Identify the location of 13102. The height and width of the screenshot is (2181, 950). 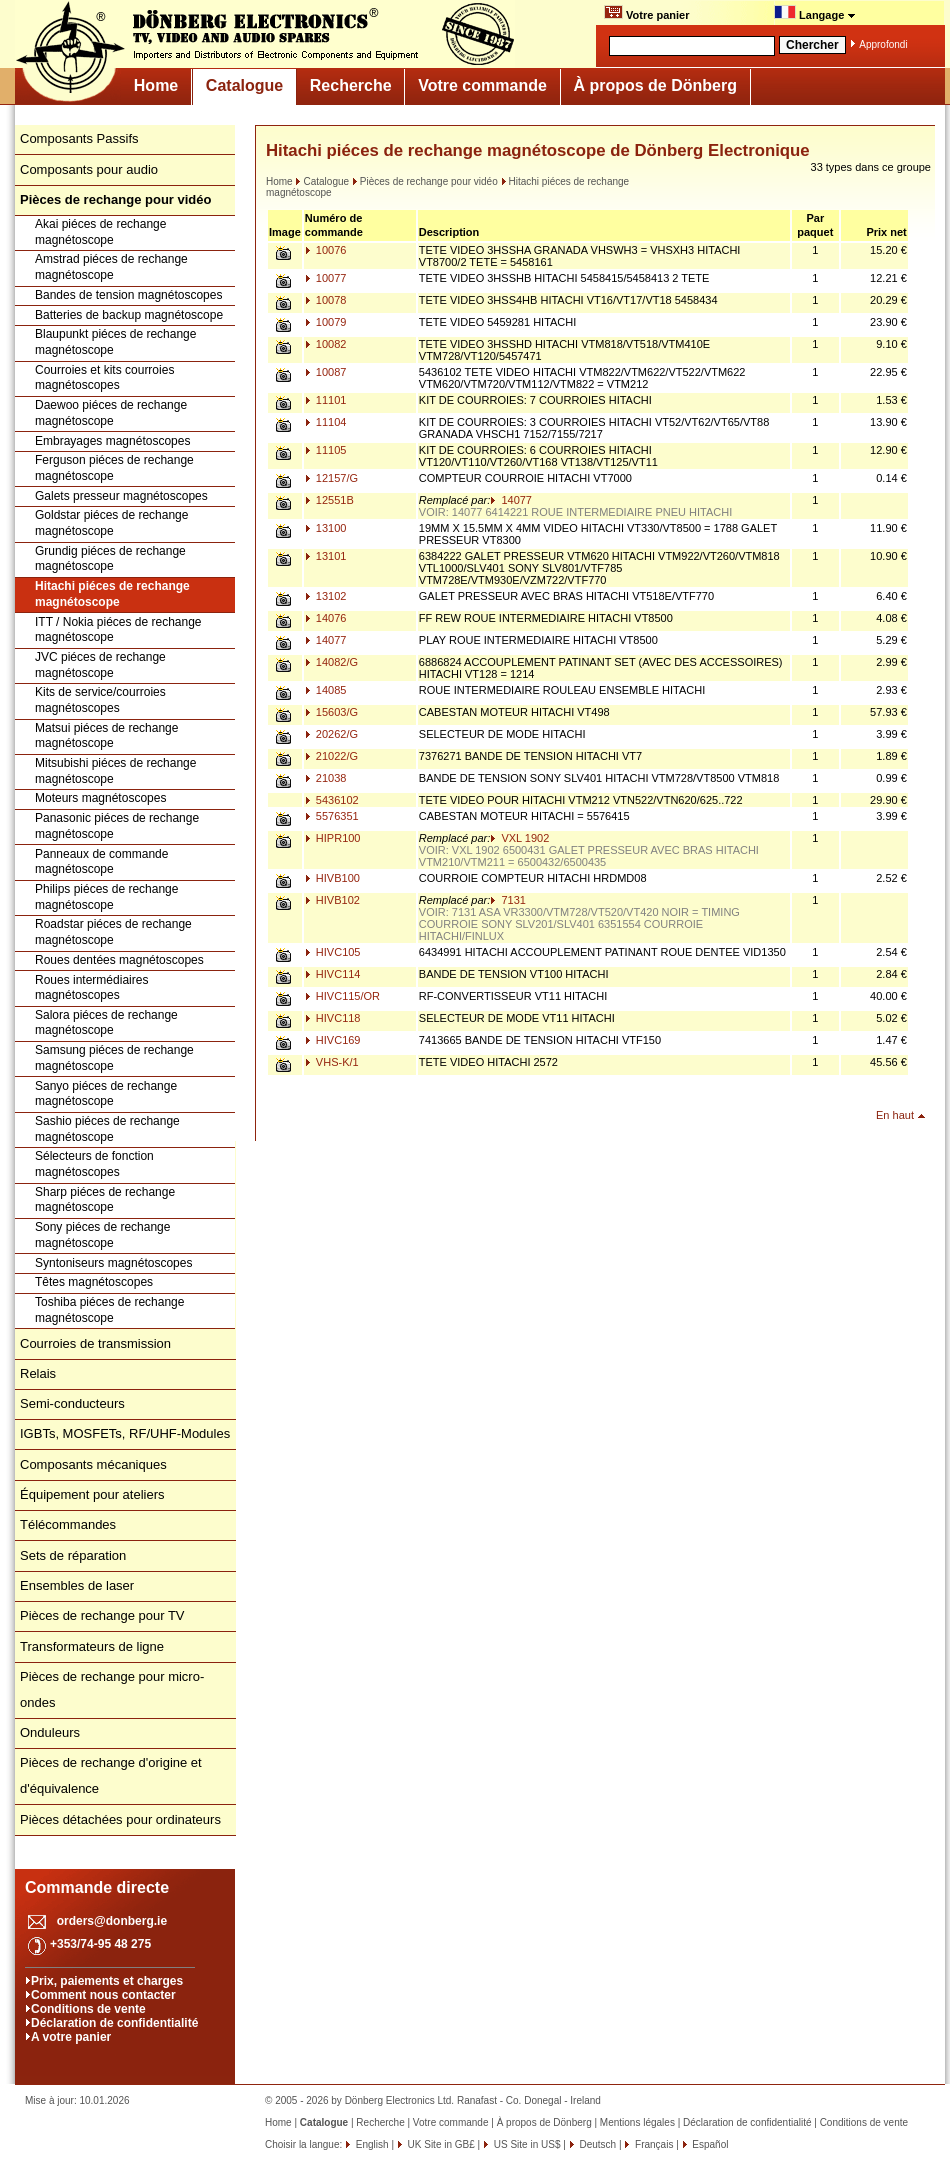
(326, 596).